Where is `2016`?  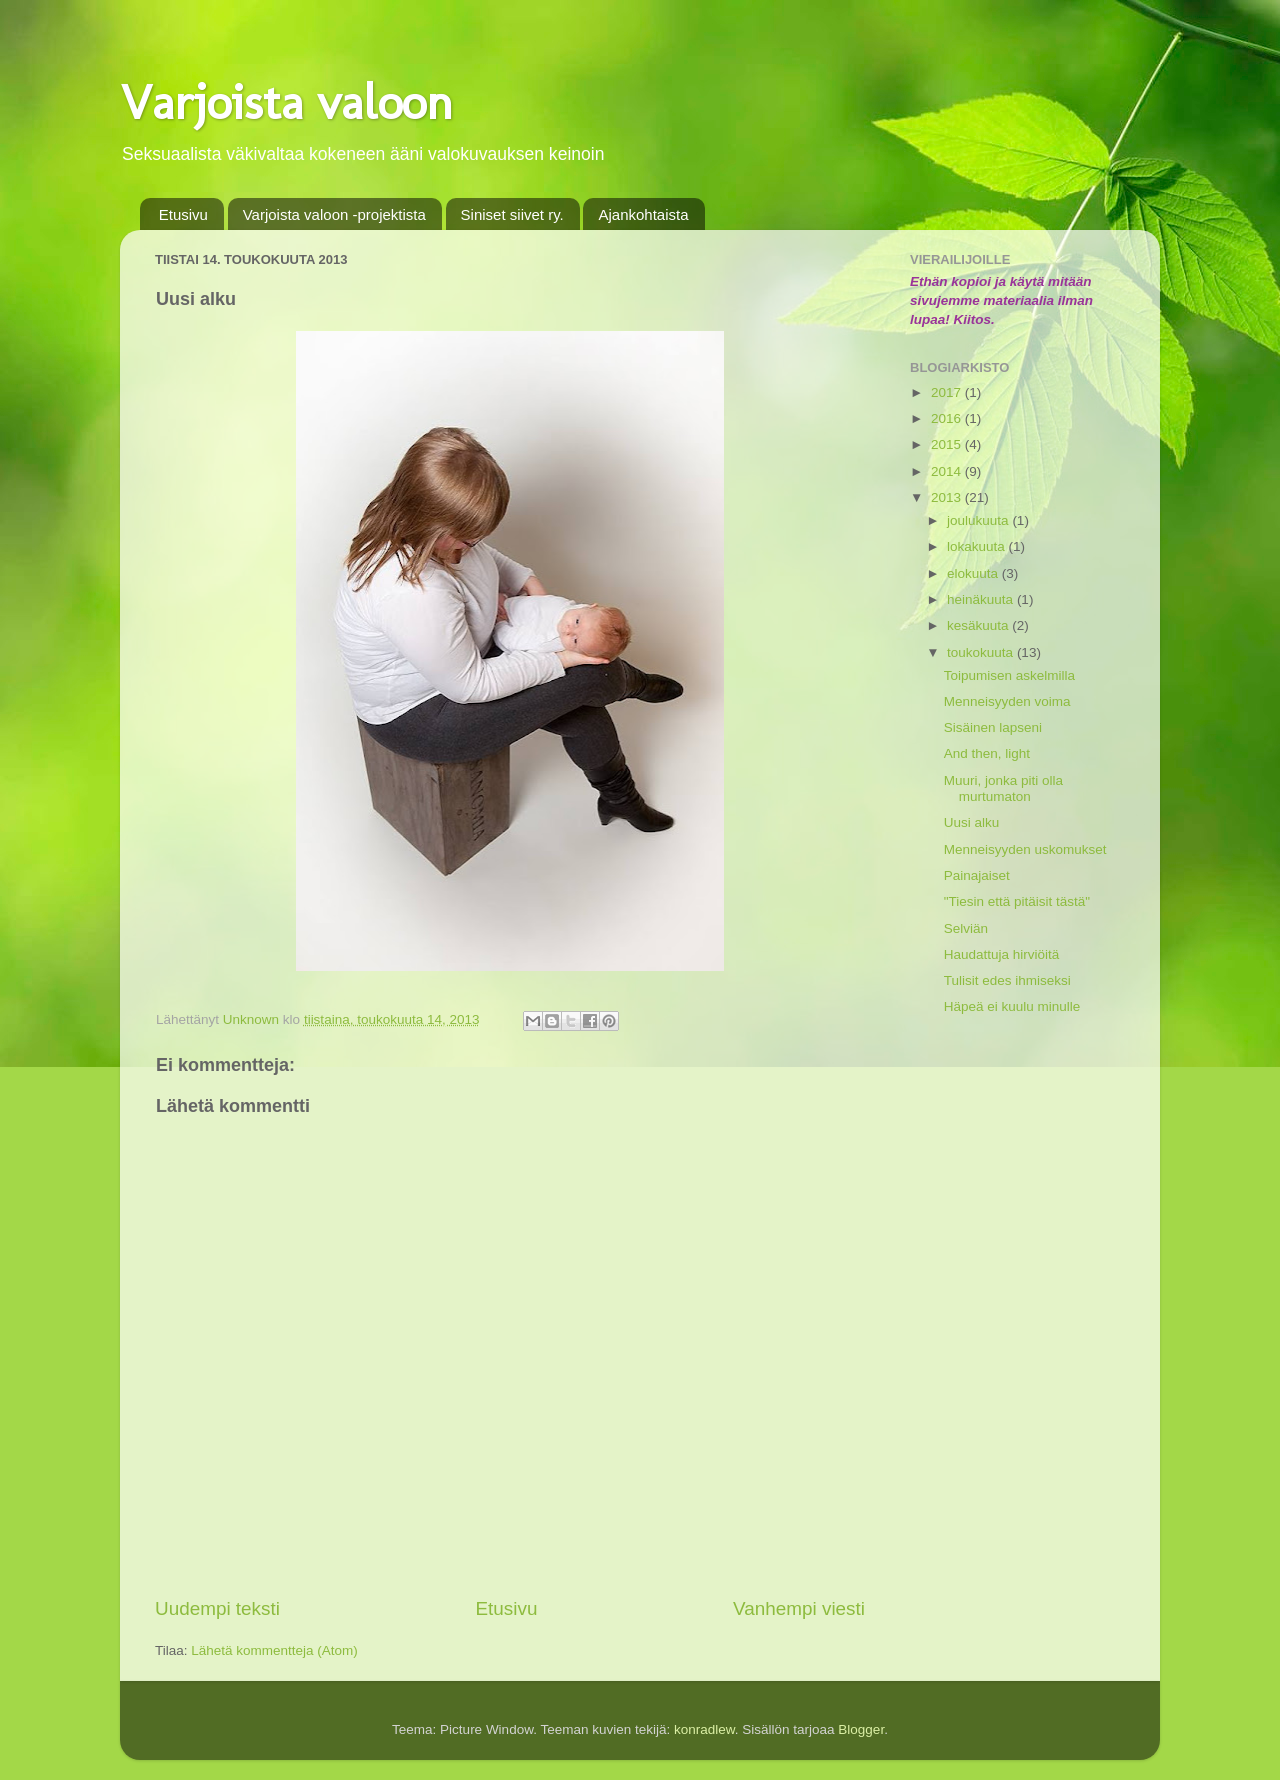
2016 is located at coordinates (948, 418).